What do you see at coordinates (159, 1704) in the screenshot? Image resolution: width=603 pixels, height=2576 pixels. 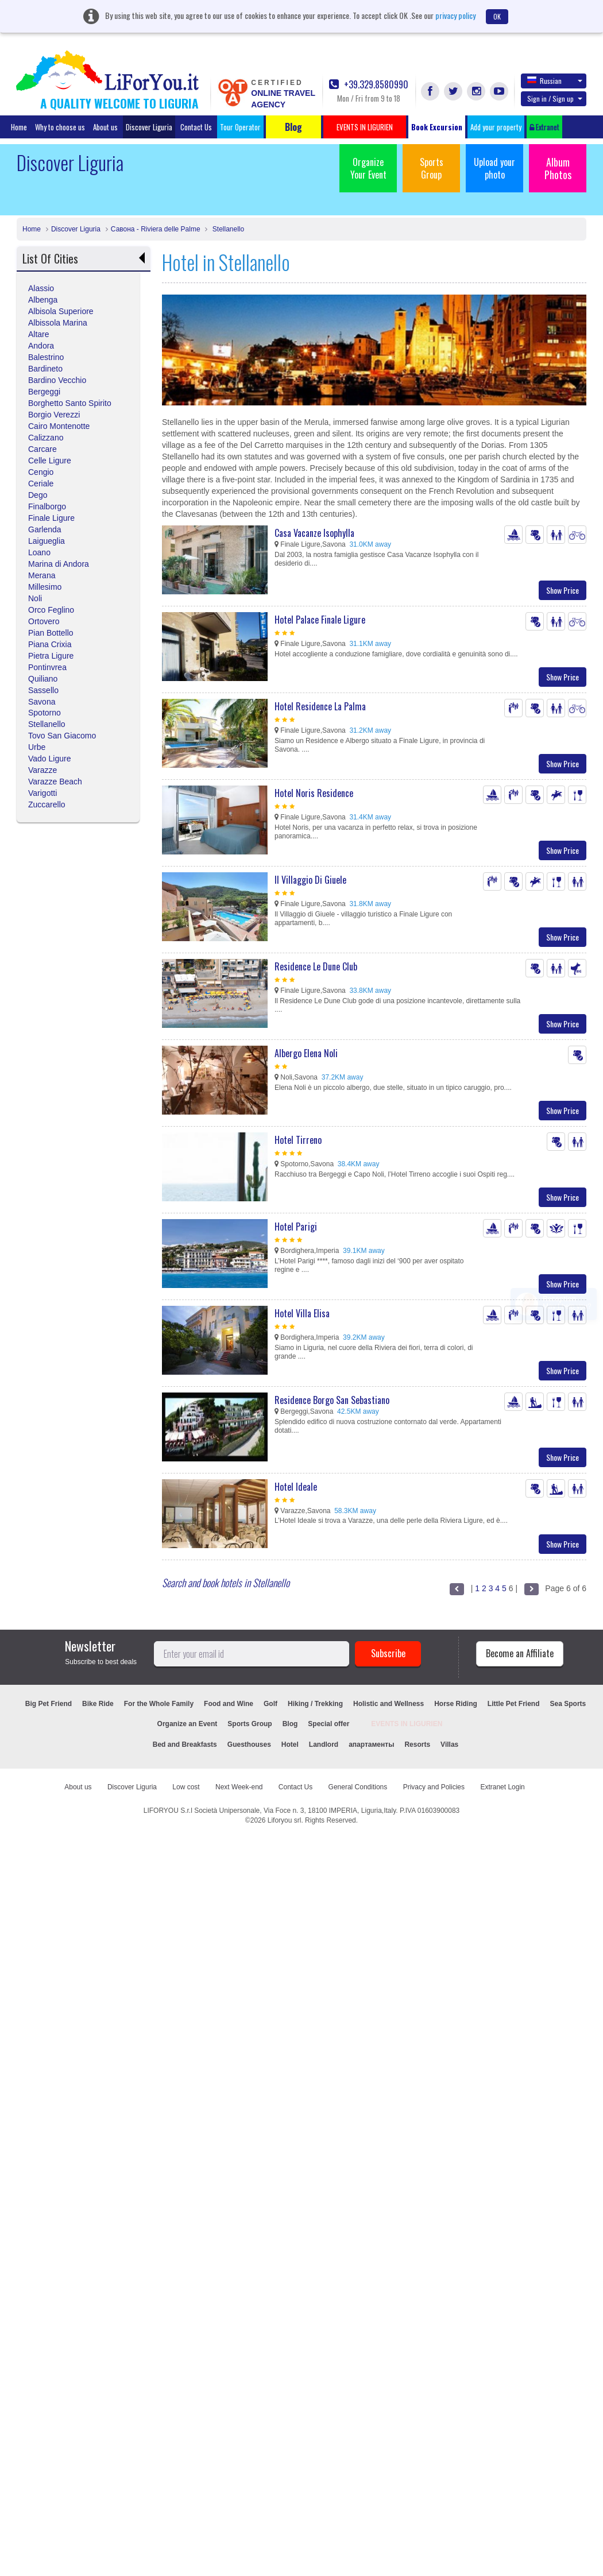 I see `For the Whole Family` at bounding box center [159, 1704].